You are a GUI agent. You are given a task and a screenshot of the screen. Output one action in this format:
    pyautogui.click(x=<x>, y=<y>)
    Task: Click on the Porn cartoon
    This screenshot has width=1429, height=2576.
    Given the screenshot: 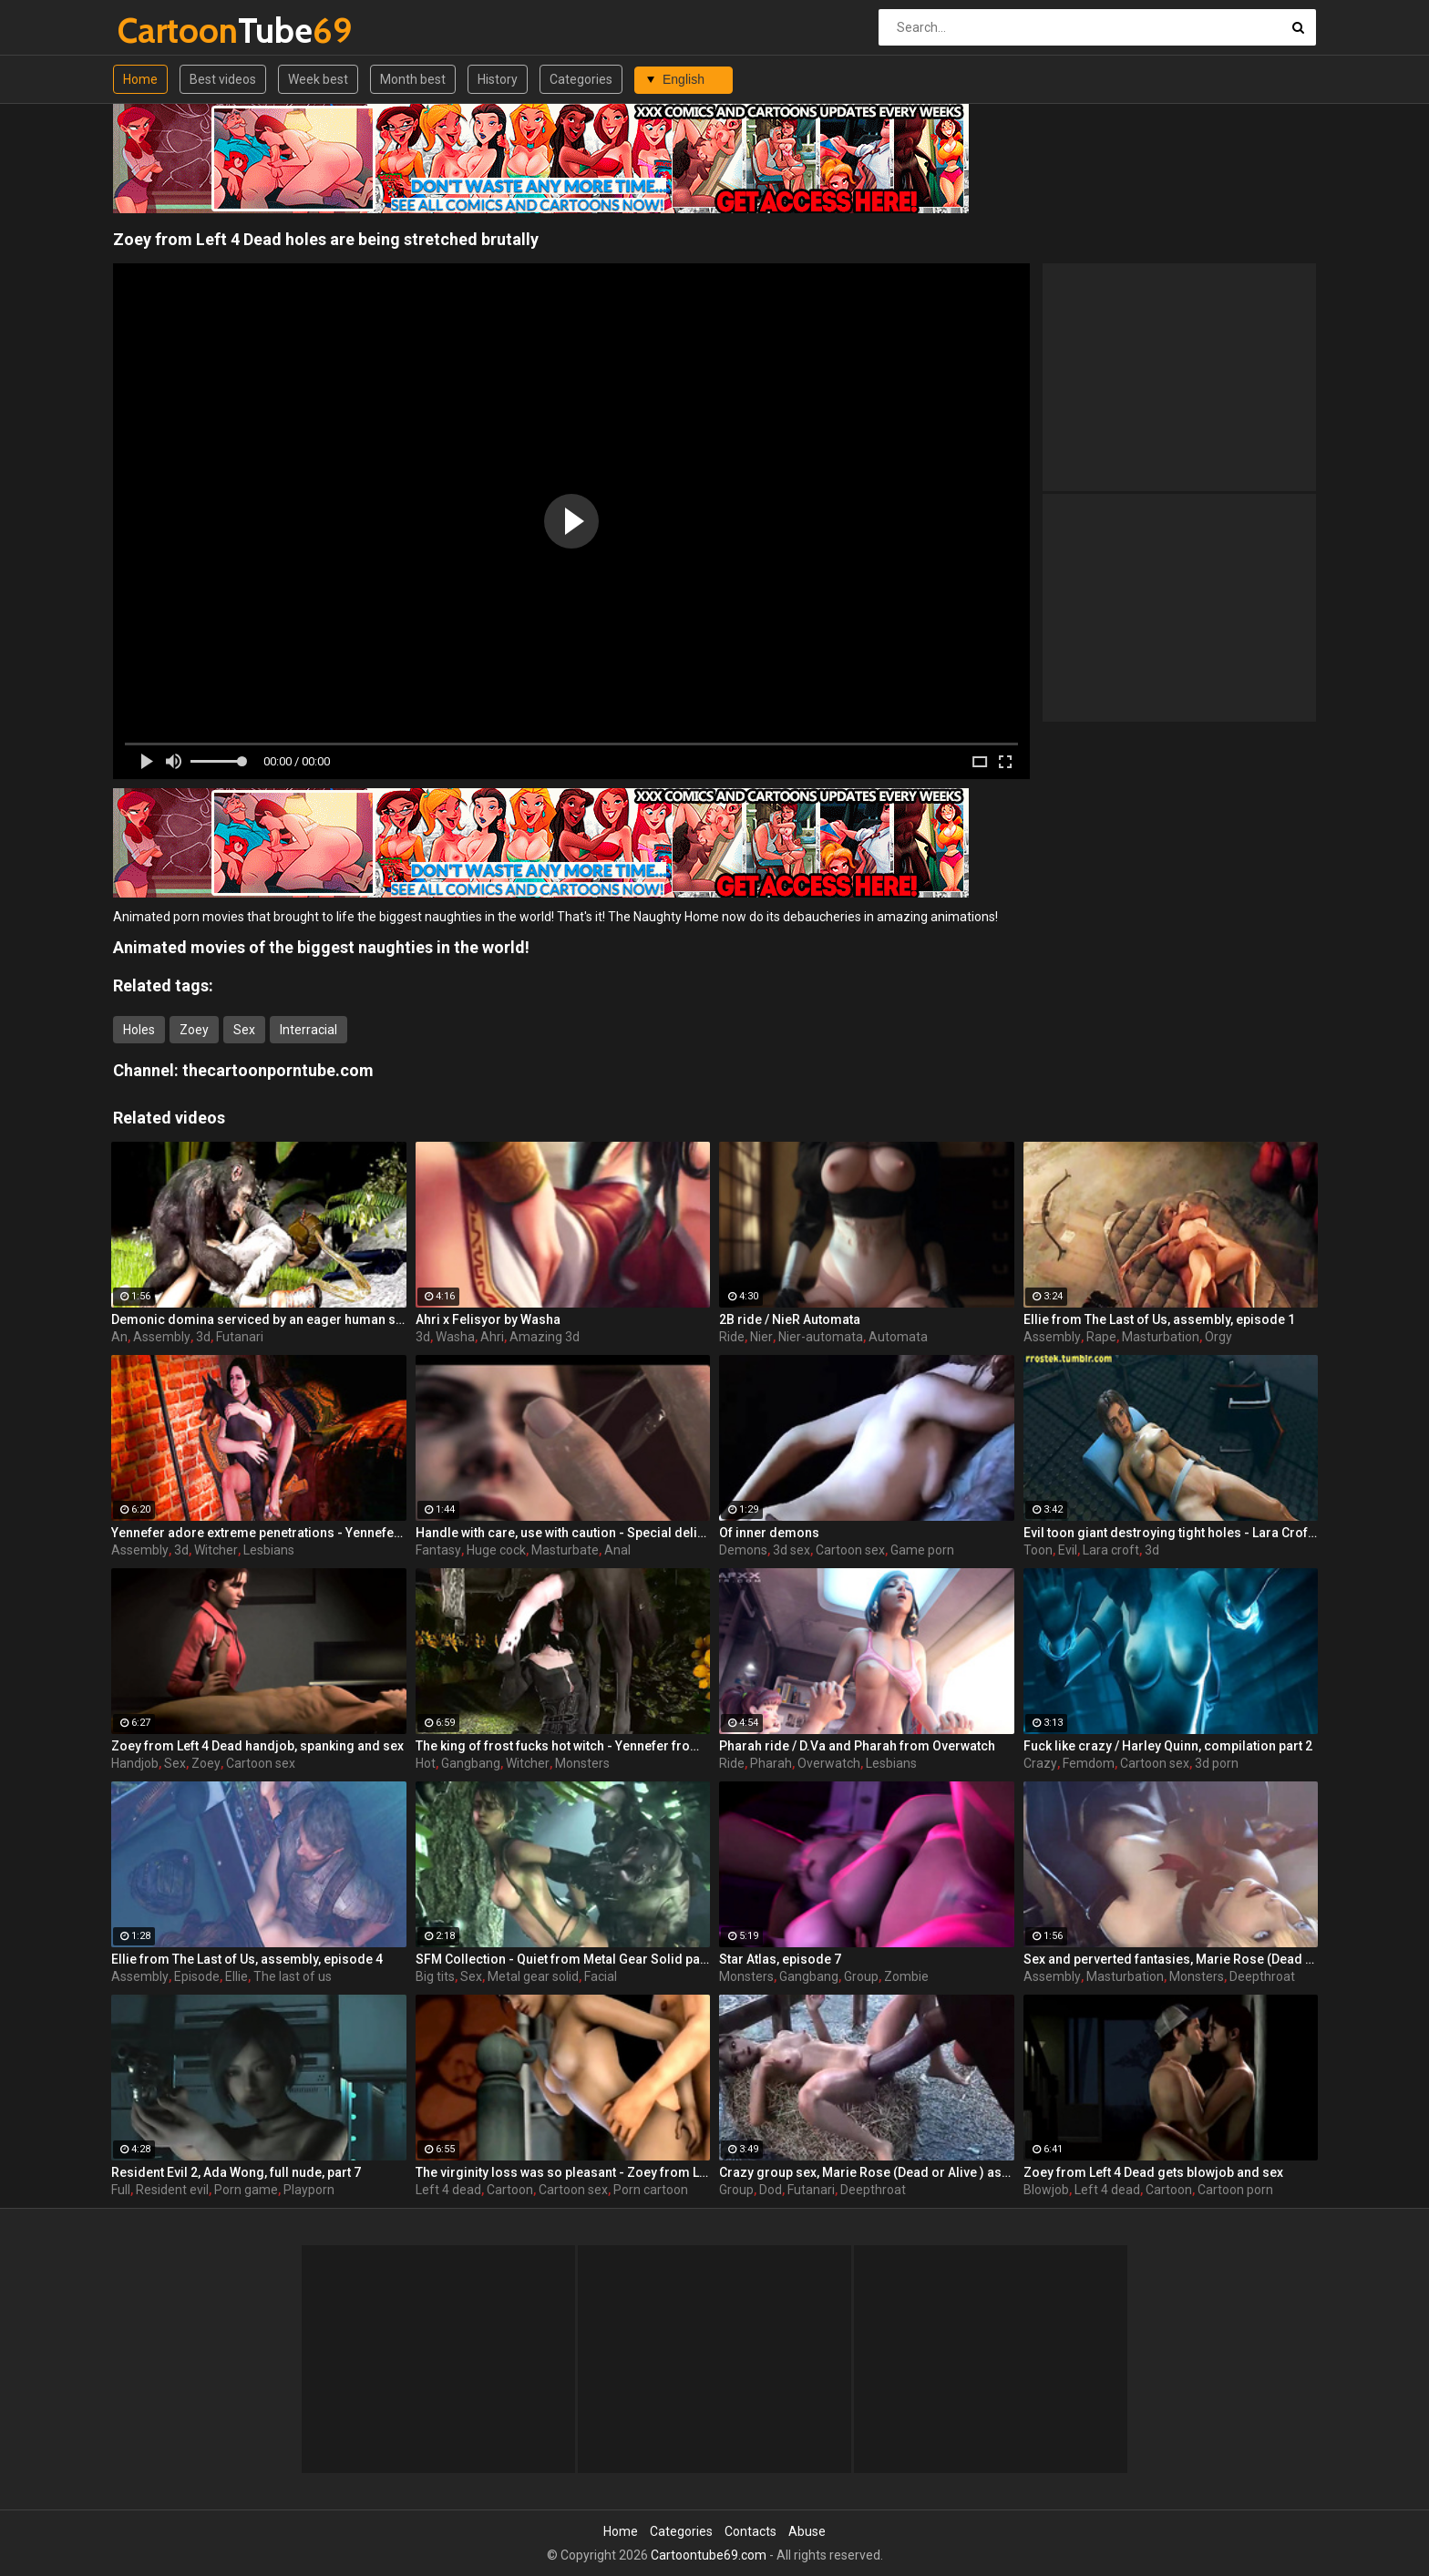 What is the action you would take?
    pyautogui.click(x=650, y=2189)
    